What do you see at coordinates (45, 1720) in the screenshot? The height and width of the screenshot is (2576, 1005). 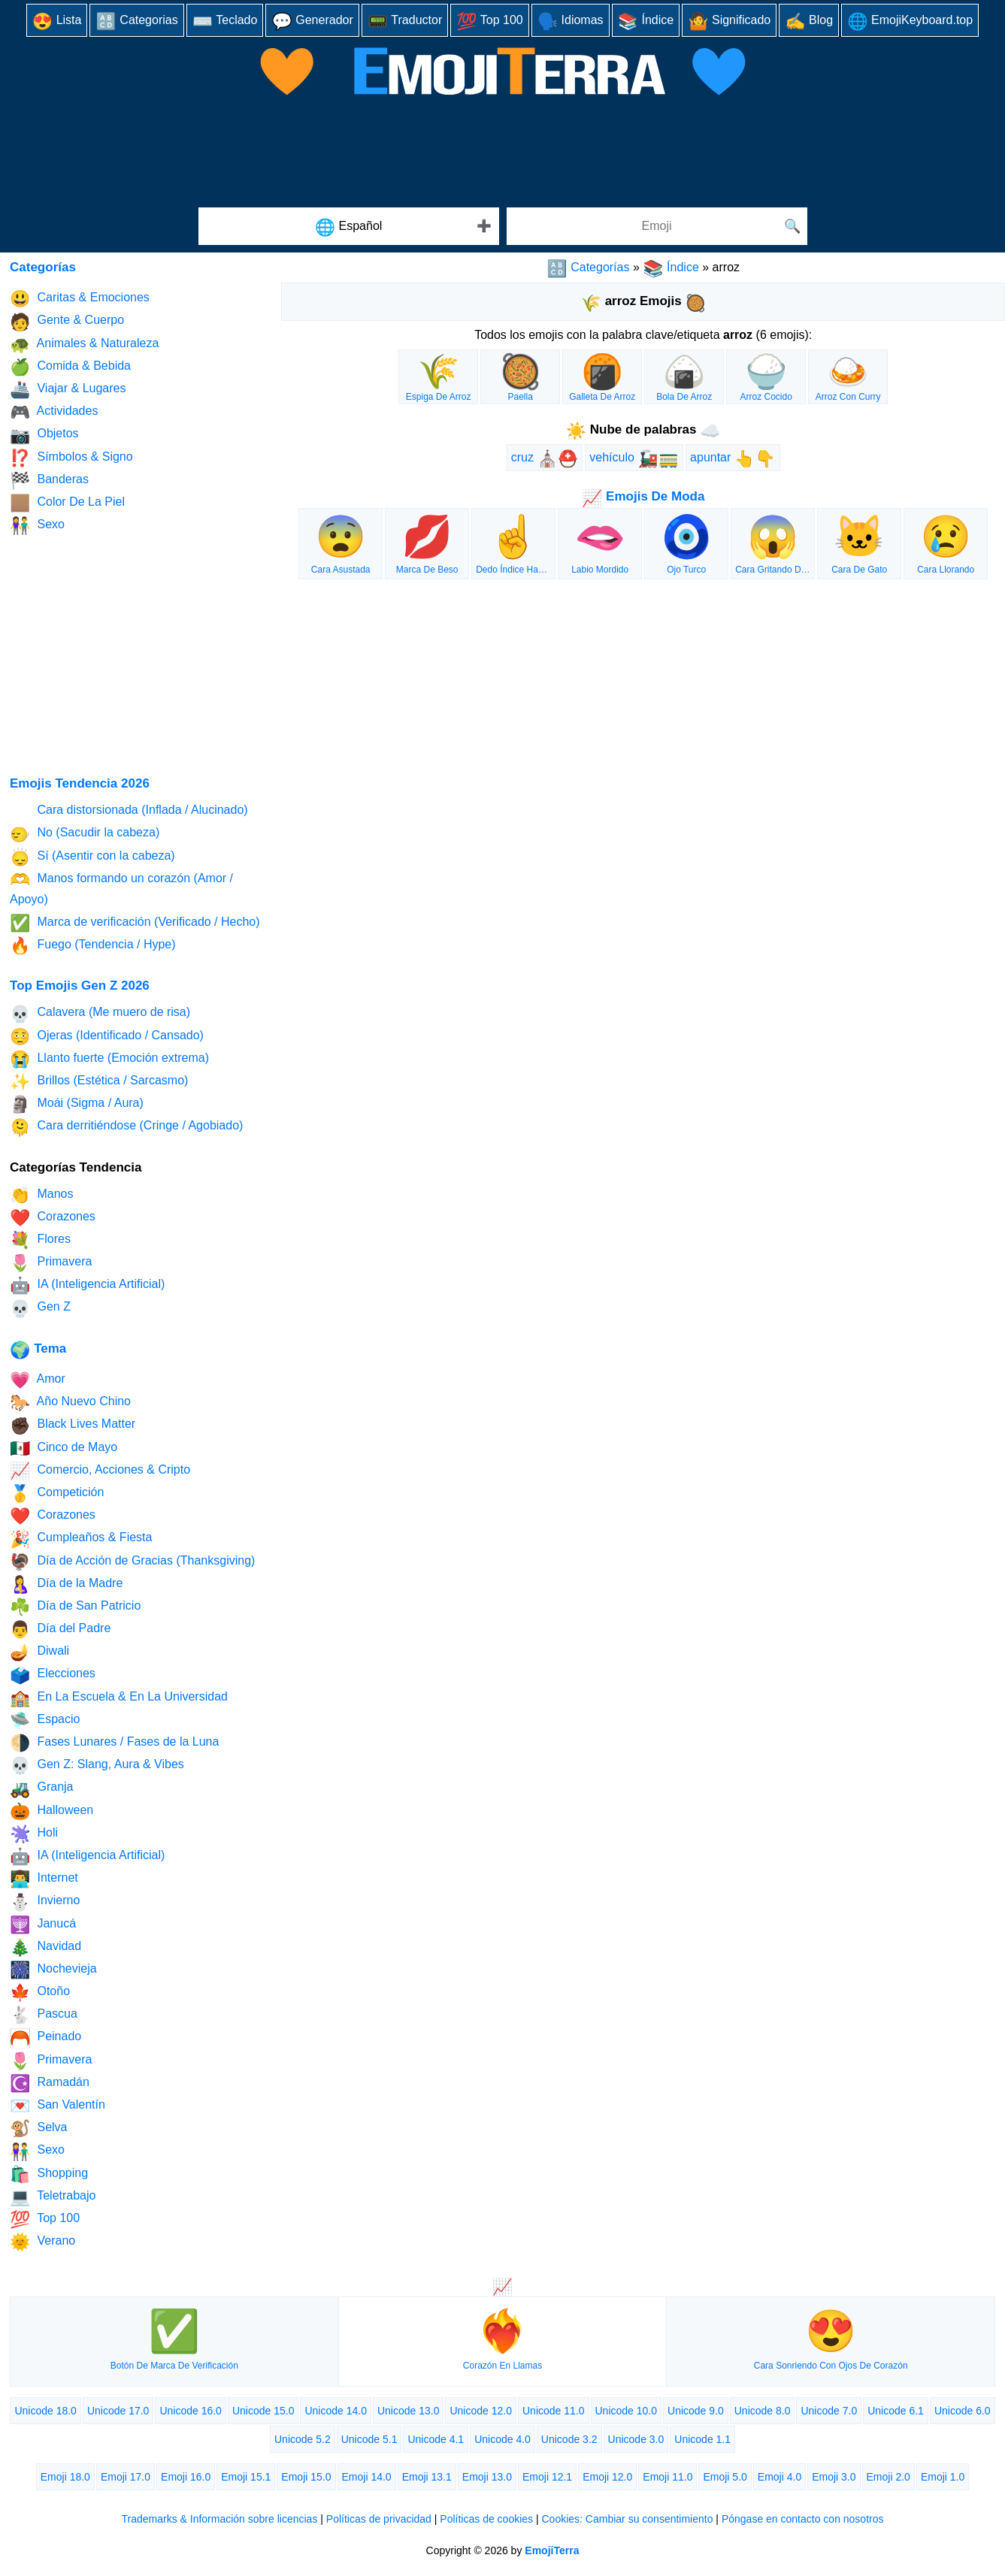 I see `Espacio` at bounding box center [45, 1720].